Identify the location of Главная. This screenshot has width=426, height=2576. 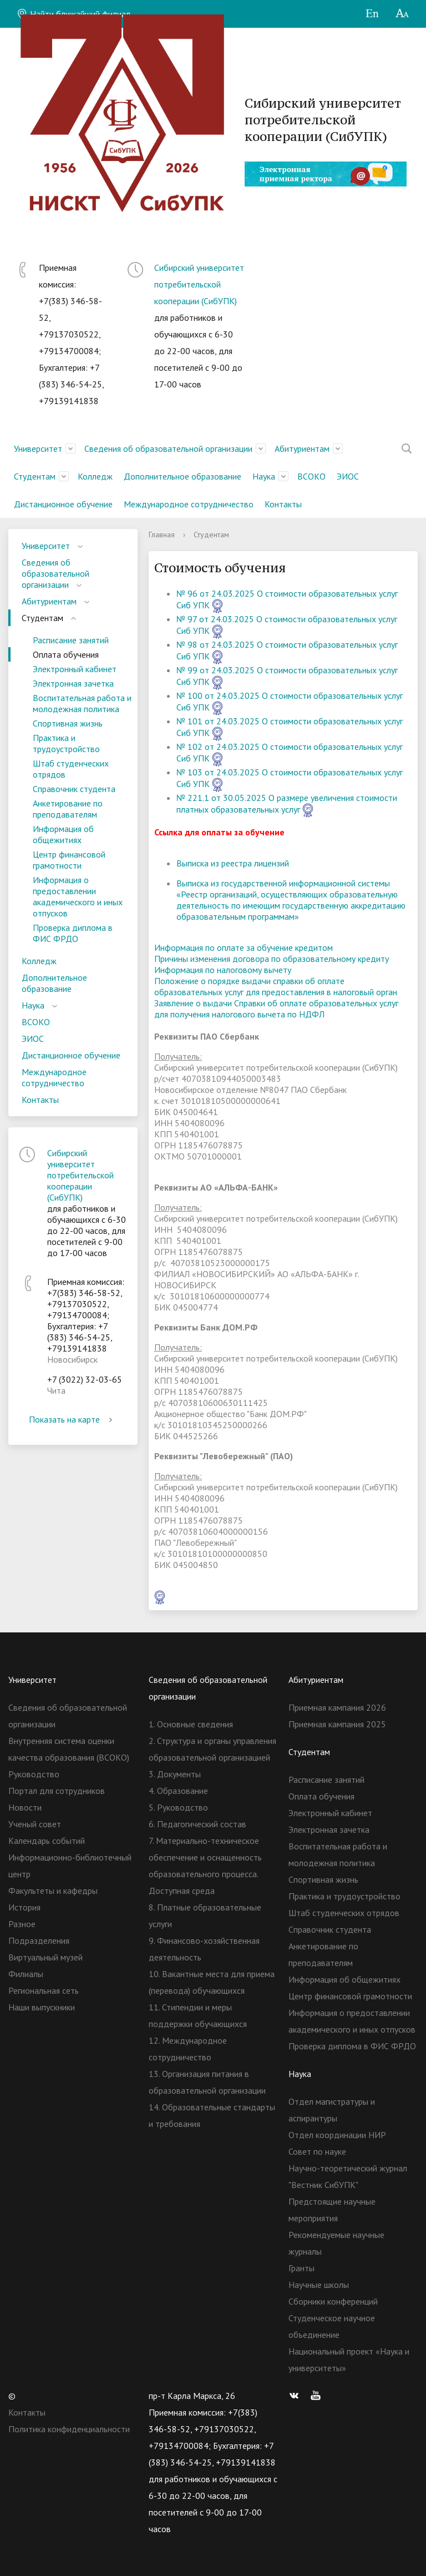
(162, 535).